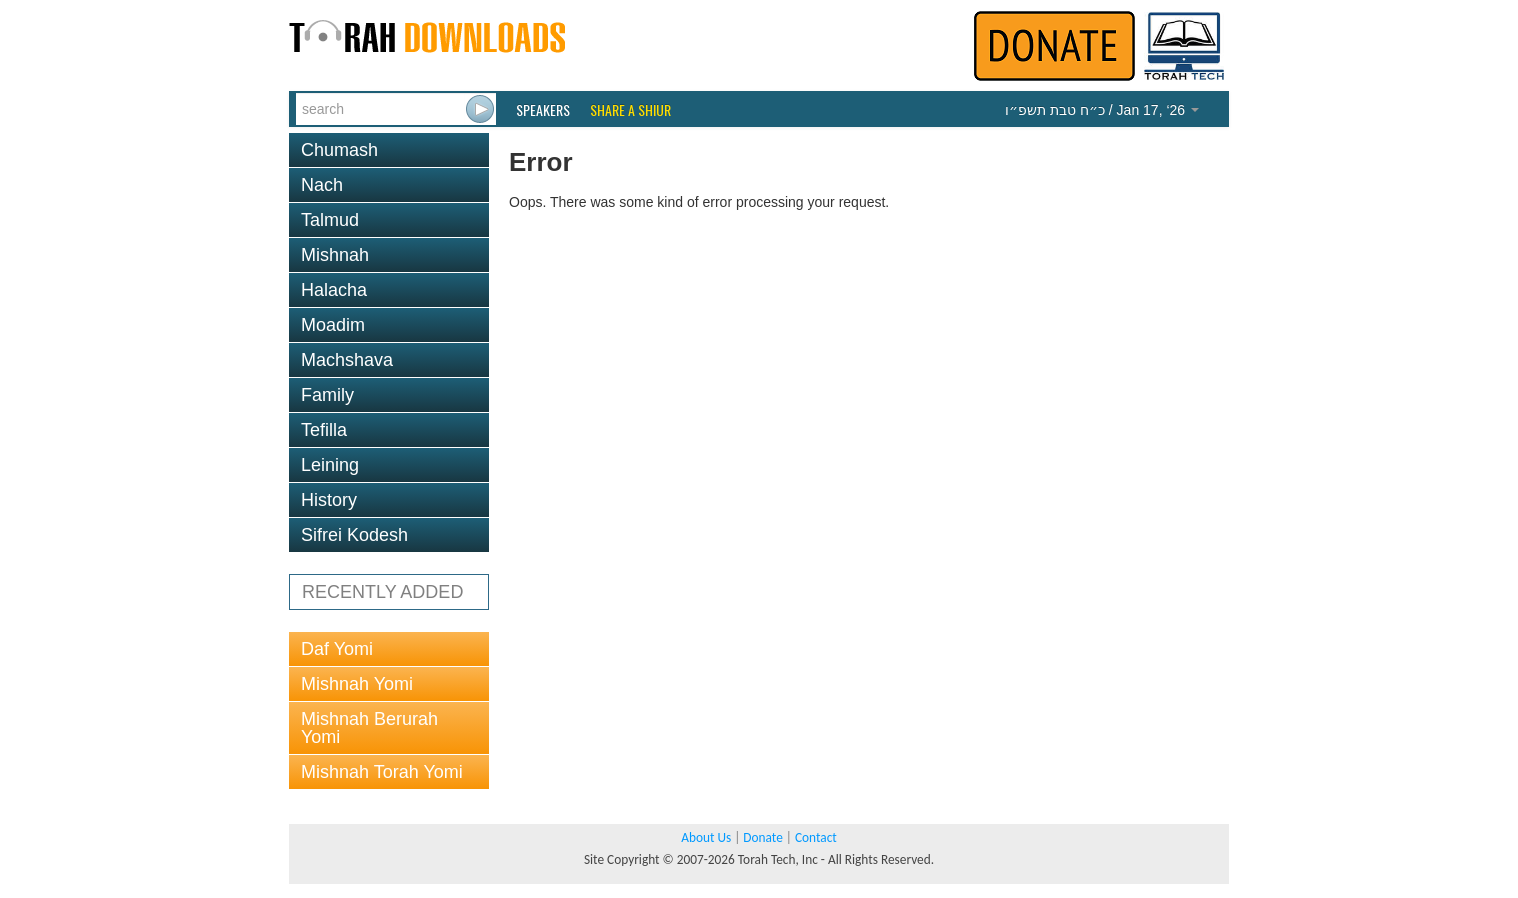 This screenshot has width=1518, height=898. What do you see at coordinates (369, 728) in the screenshot?
I see `Mishnah Berurah Yomi` at bounding box center [369, 728].